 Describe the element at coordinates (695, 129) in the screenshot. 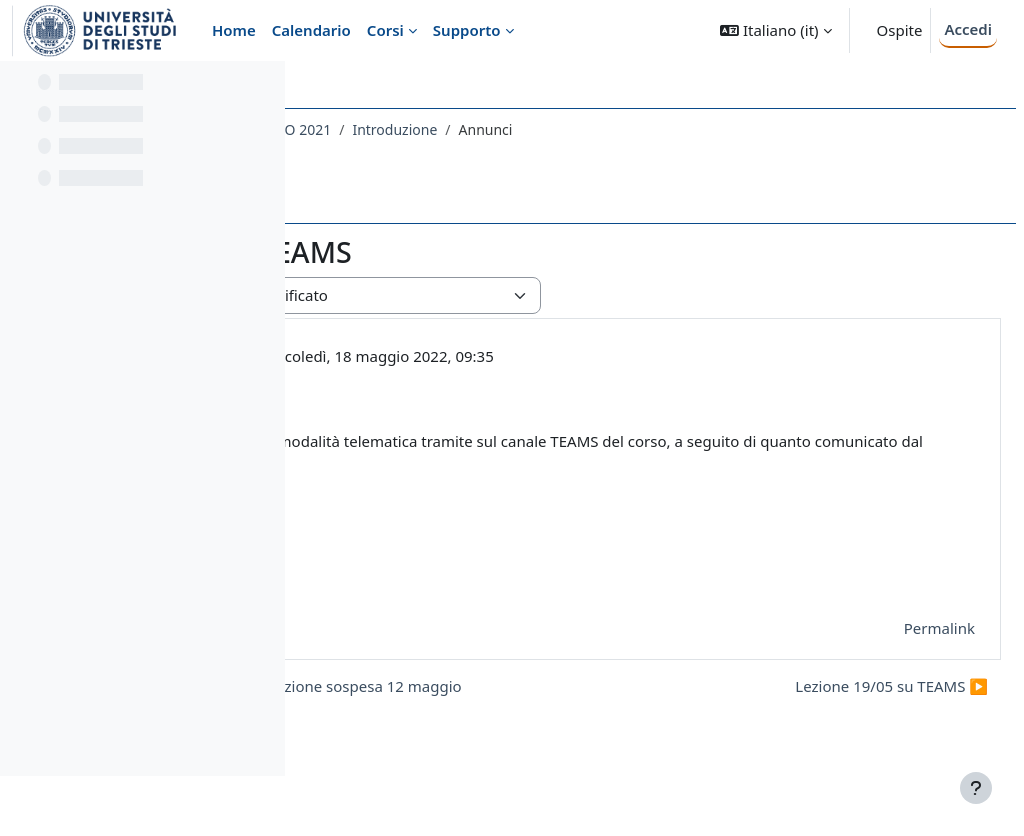

I see `Introduzione` at that location.